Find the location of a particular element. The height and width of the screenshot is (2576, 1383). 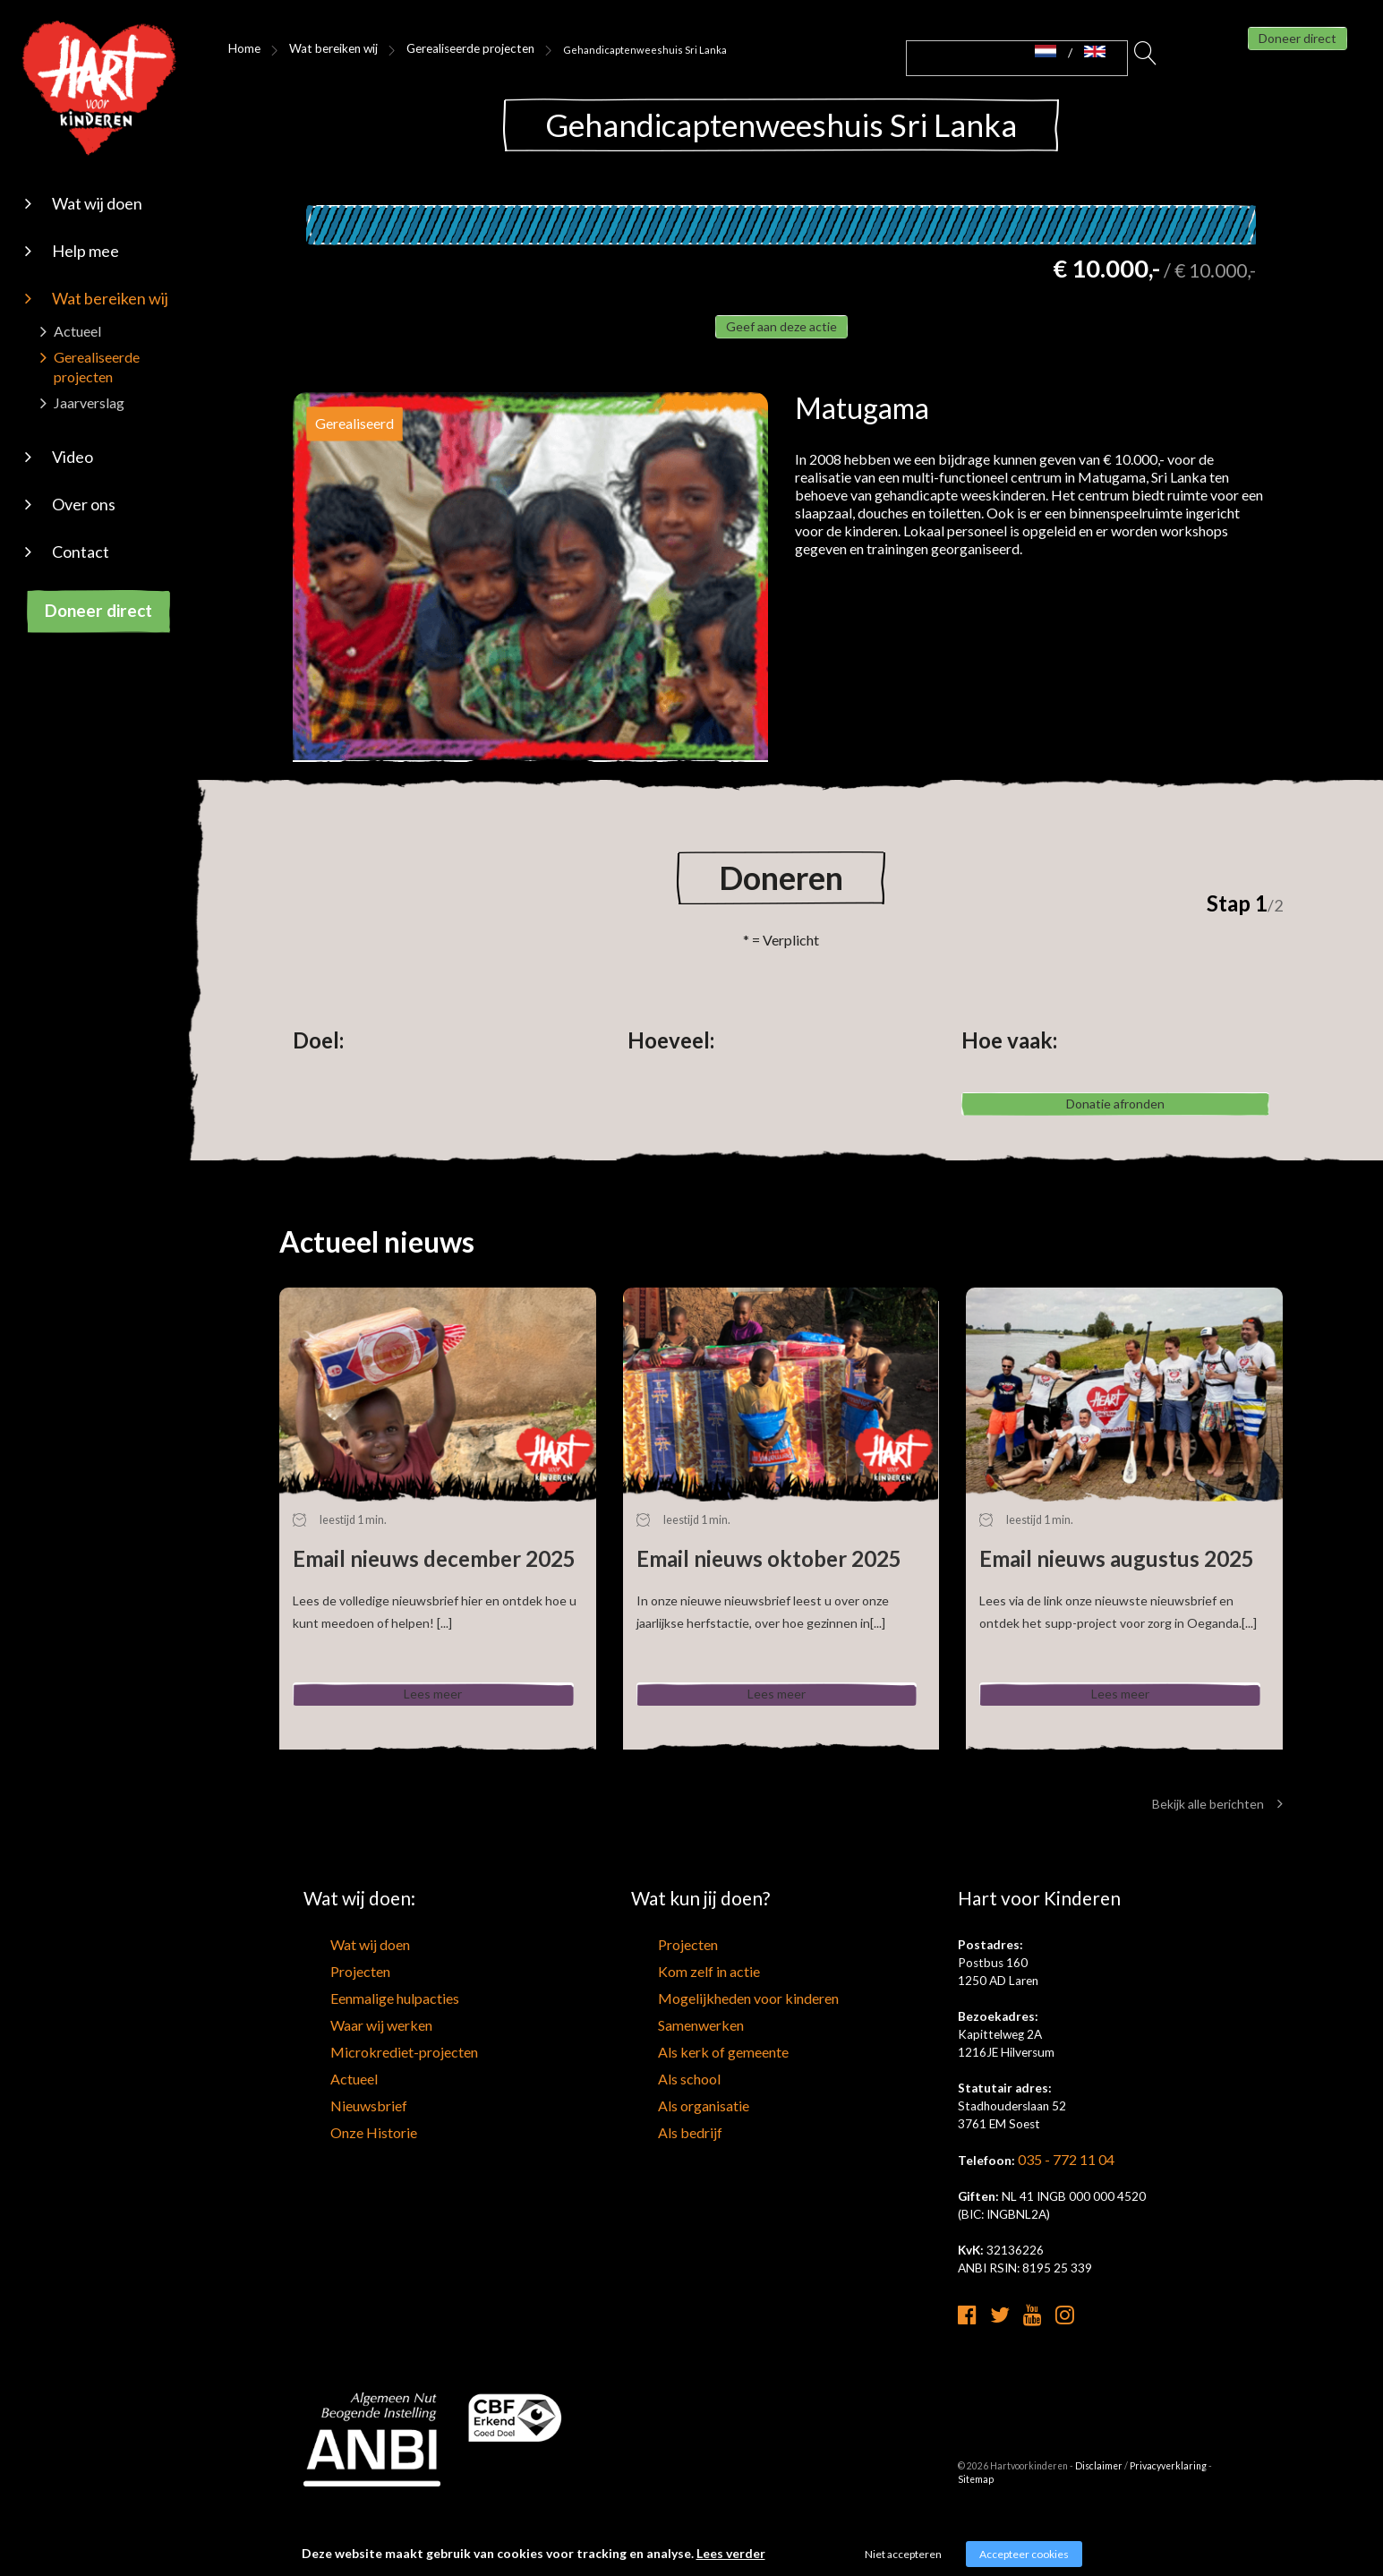

Kom zelf in actie is located at coordinates (675, 2027).